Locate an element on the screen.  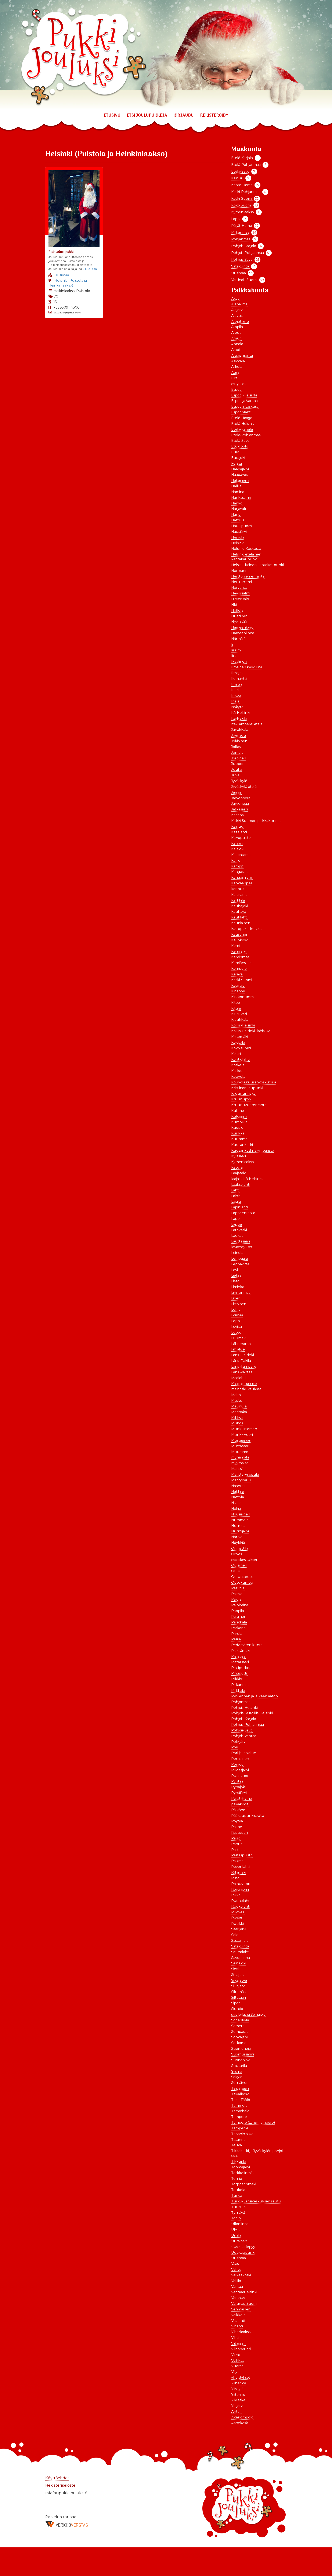
Tyrnävä is located at coordinates (238, 2213).